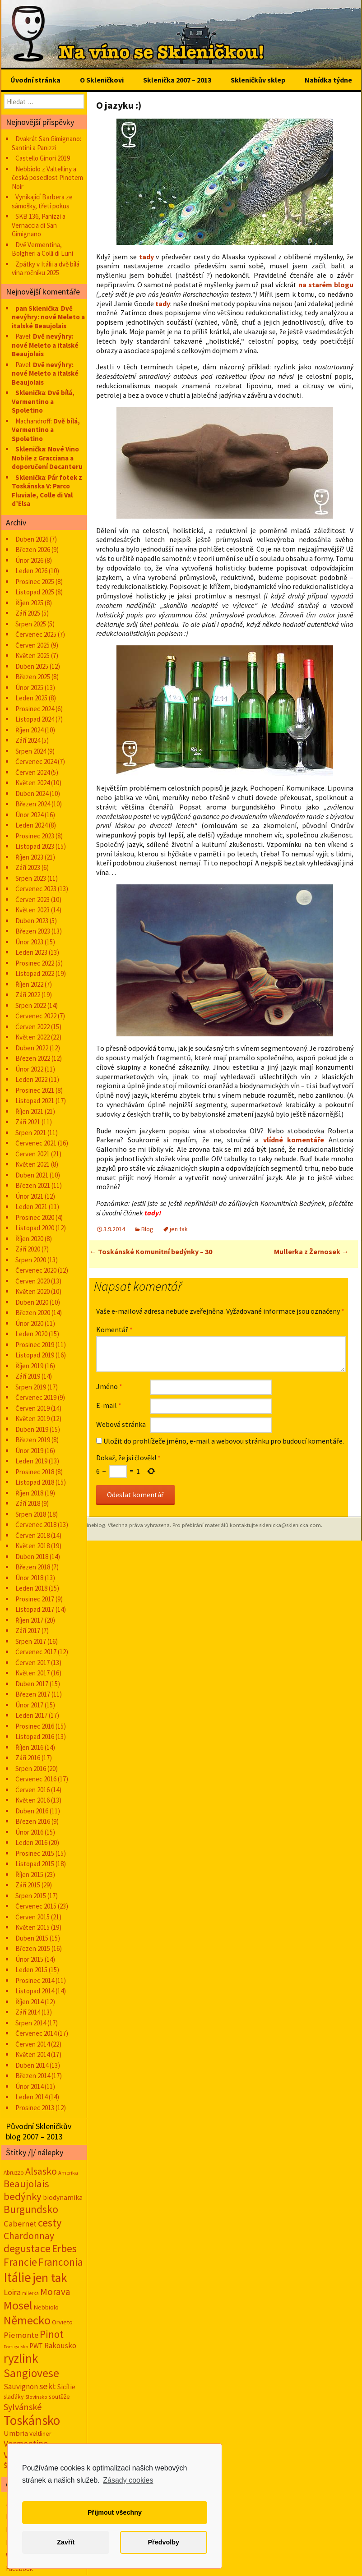 Image resolution: width=362 pixels, height=2576 pixels. I want to click on Duben 2019, so click(31, 1429).